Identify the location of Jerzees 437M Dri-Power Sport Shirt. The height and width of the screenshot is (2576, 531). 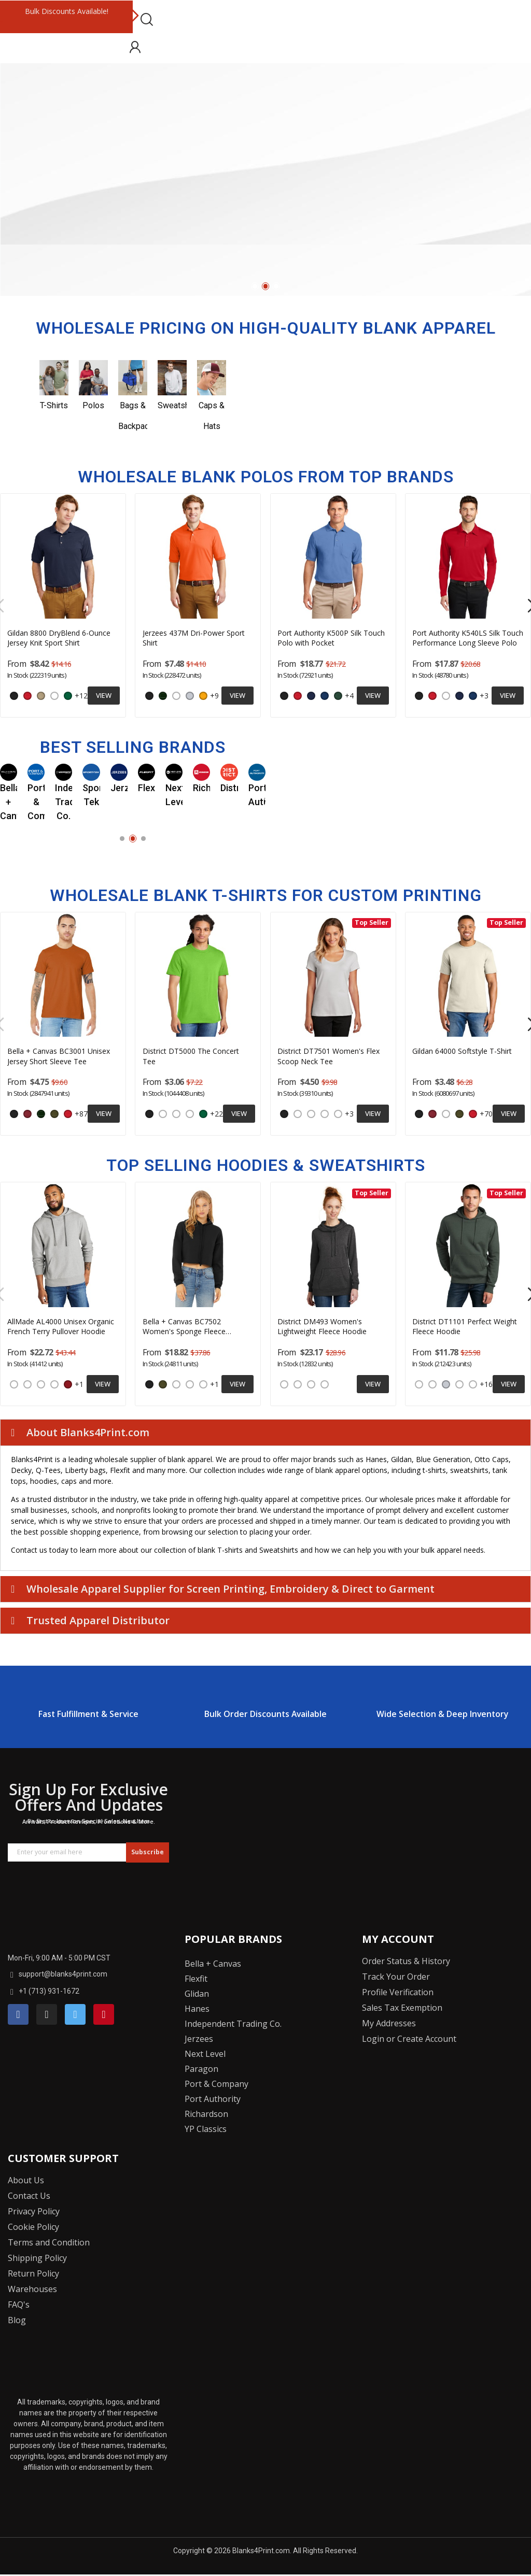
(194, 638).